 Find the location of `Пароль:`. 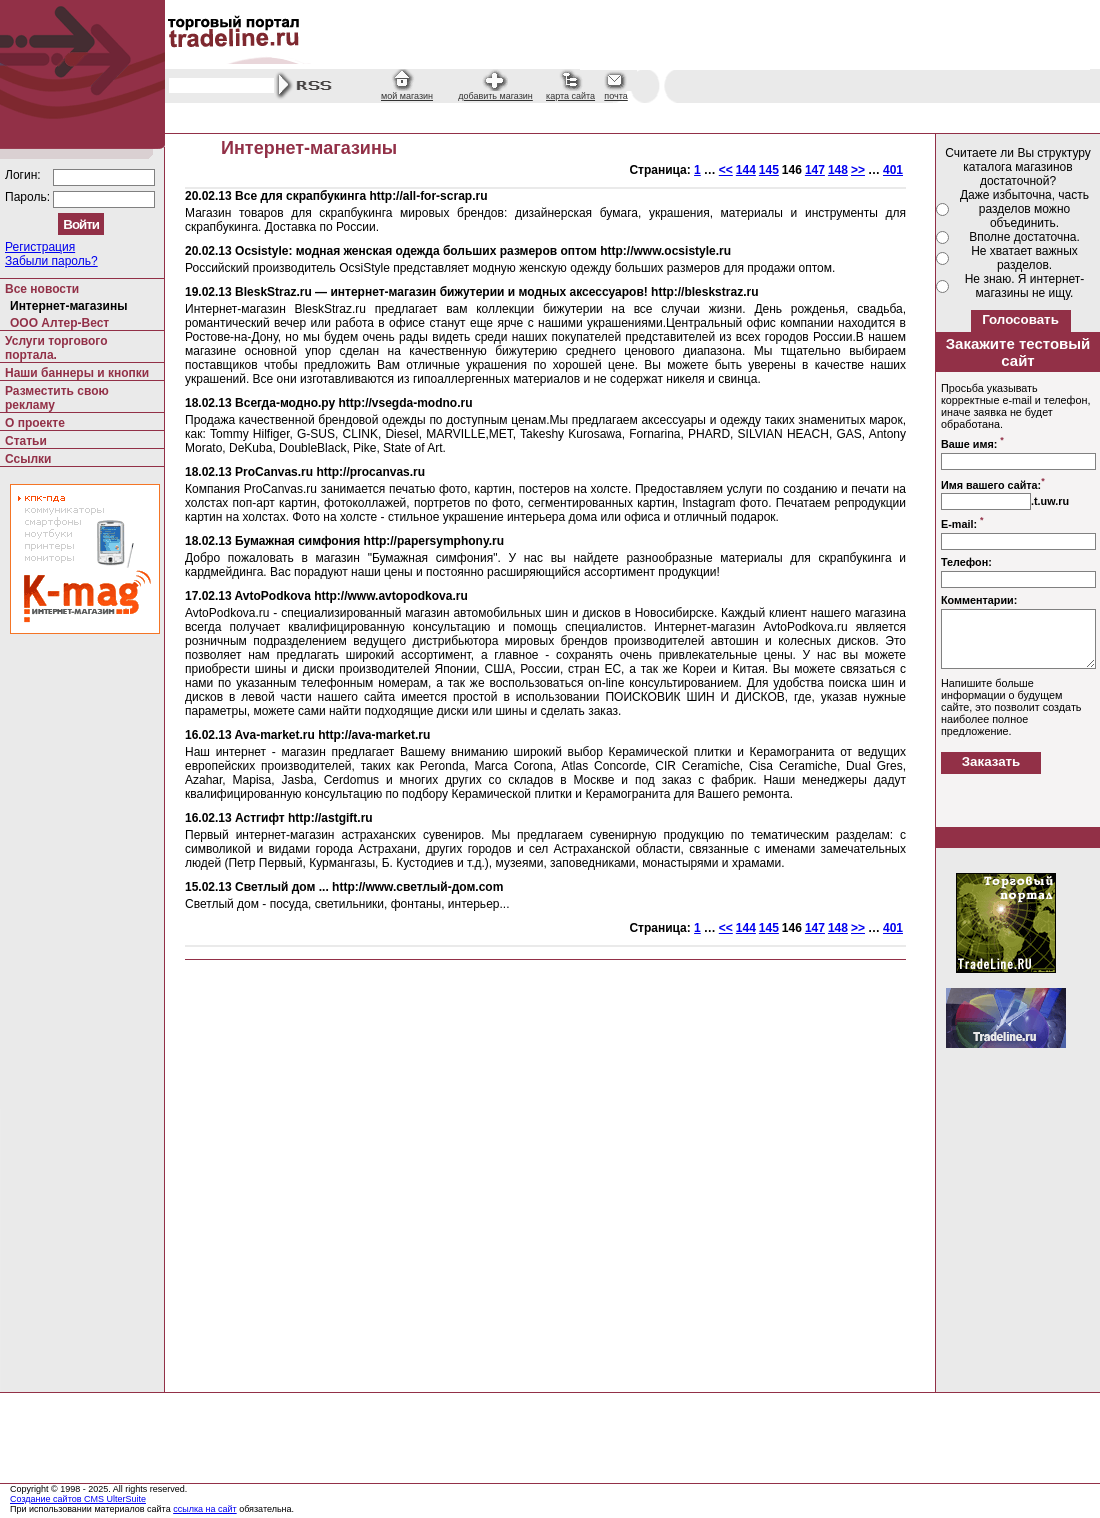

Пароль: is located at coordinates (29, 197).